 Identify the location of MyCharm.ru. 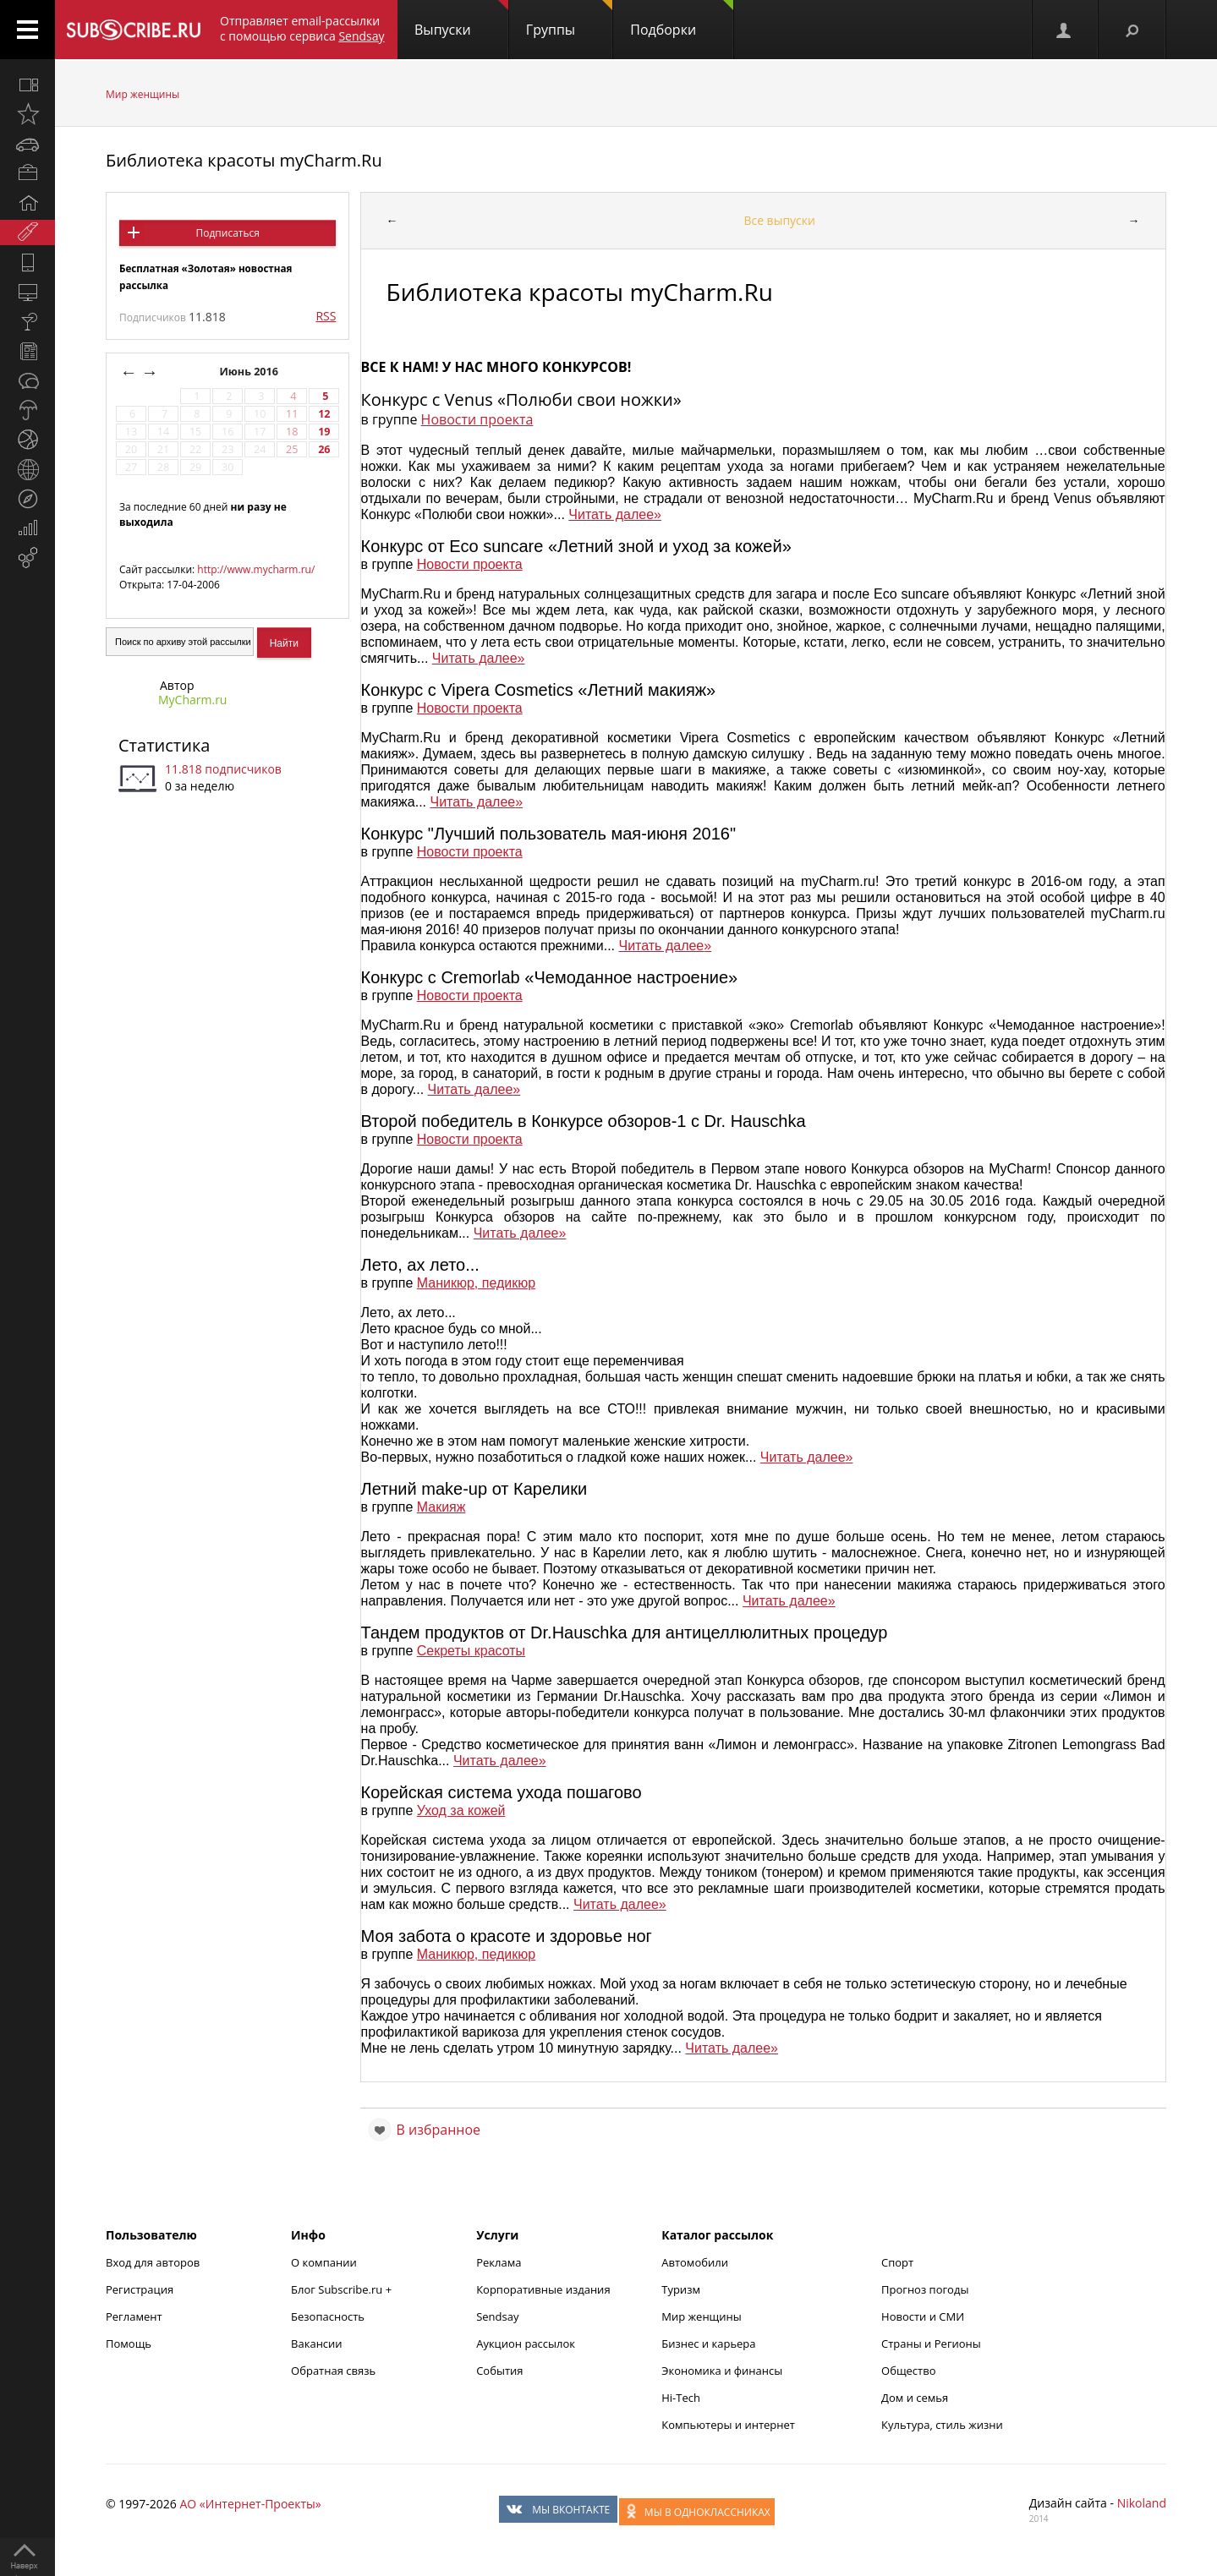
(192, 700).